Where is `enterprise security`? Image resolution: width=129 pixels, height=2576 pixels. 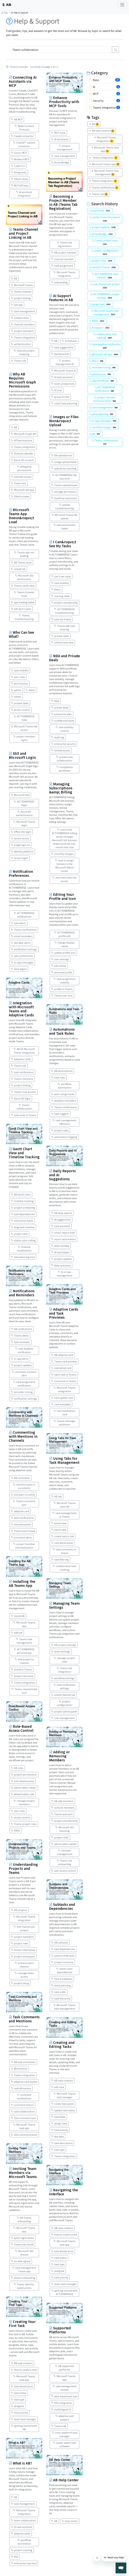 enterprise security is located at coordinates (63, 744).